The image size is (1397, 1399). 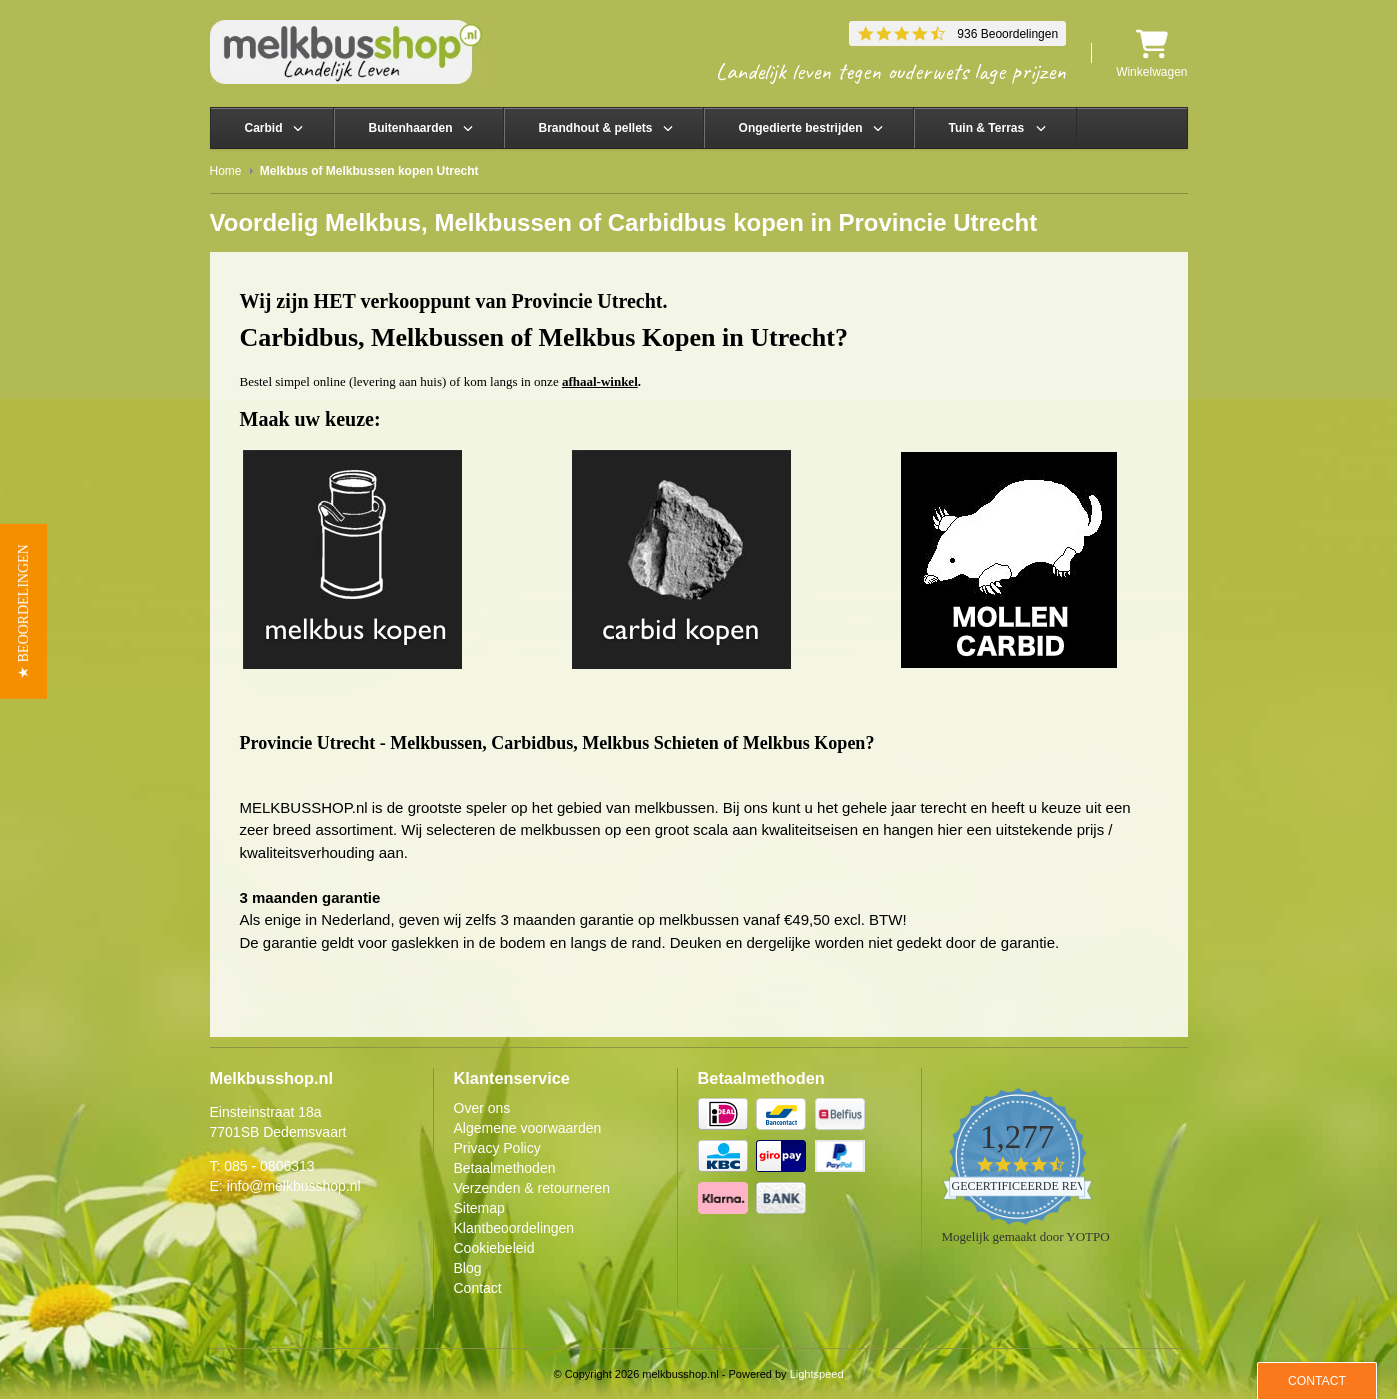 I want to click on Betaalmethoden, so click(x=505, y=1168).